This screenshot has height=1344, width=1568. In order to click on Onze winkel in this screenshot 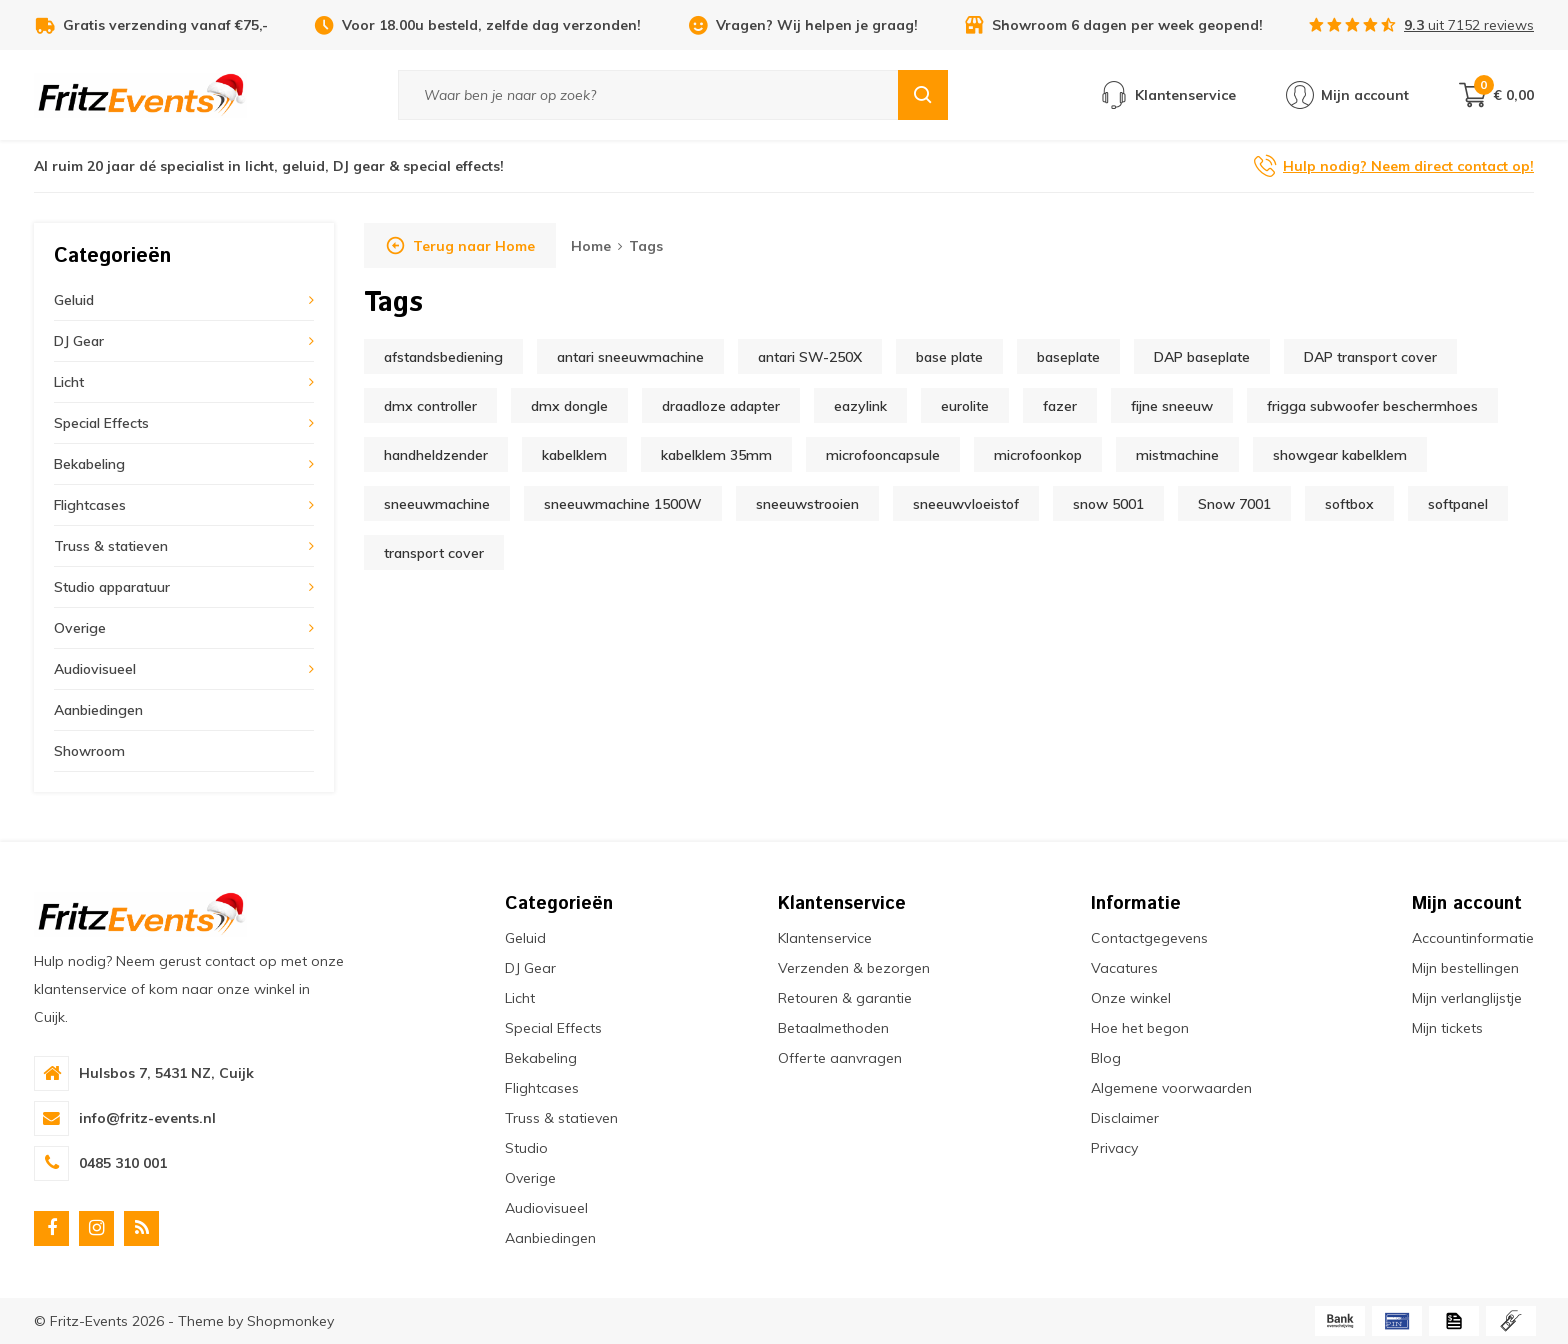, I will do `click(1131, 998)`.